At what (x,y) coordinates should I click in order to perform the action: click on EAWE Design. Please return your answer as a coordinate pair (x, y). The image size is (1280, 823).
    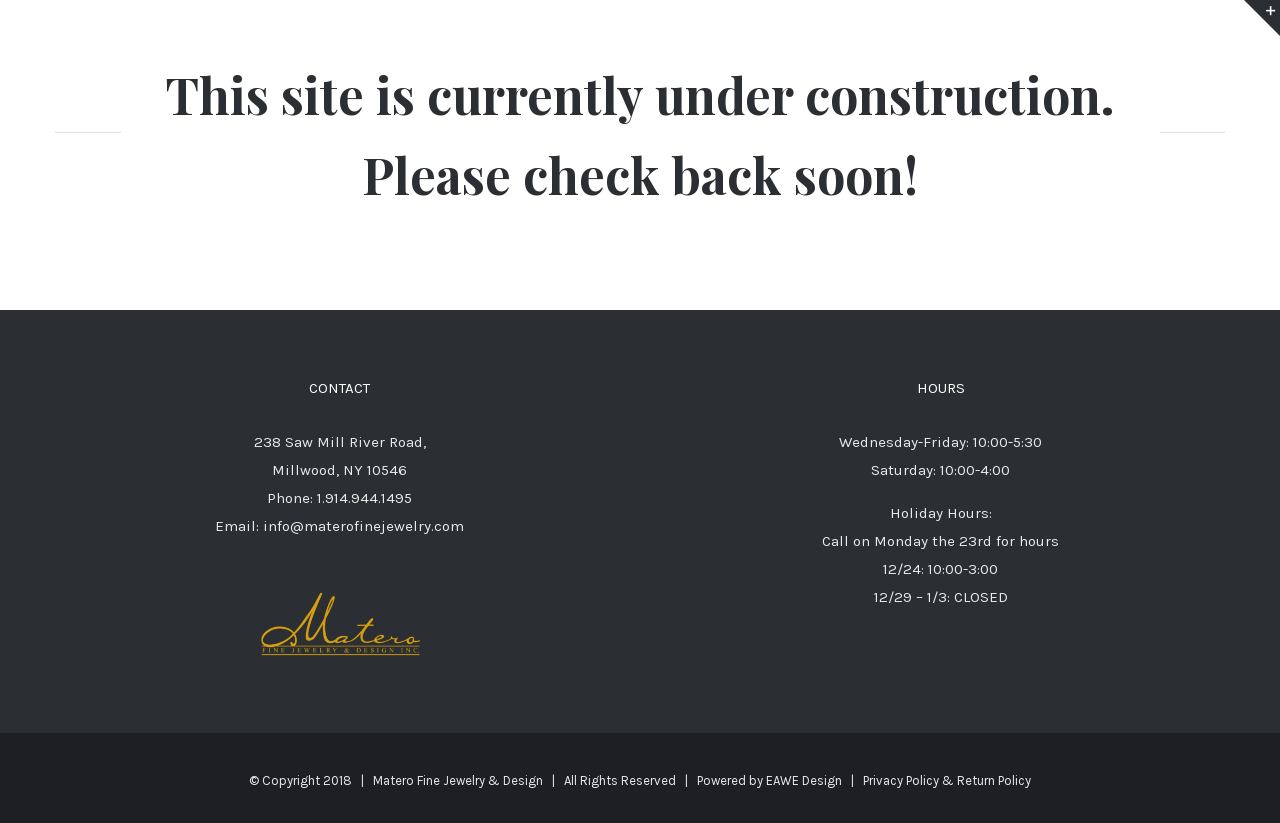
    Looking at the image, I should click on (804, 780).